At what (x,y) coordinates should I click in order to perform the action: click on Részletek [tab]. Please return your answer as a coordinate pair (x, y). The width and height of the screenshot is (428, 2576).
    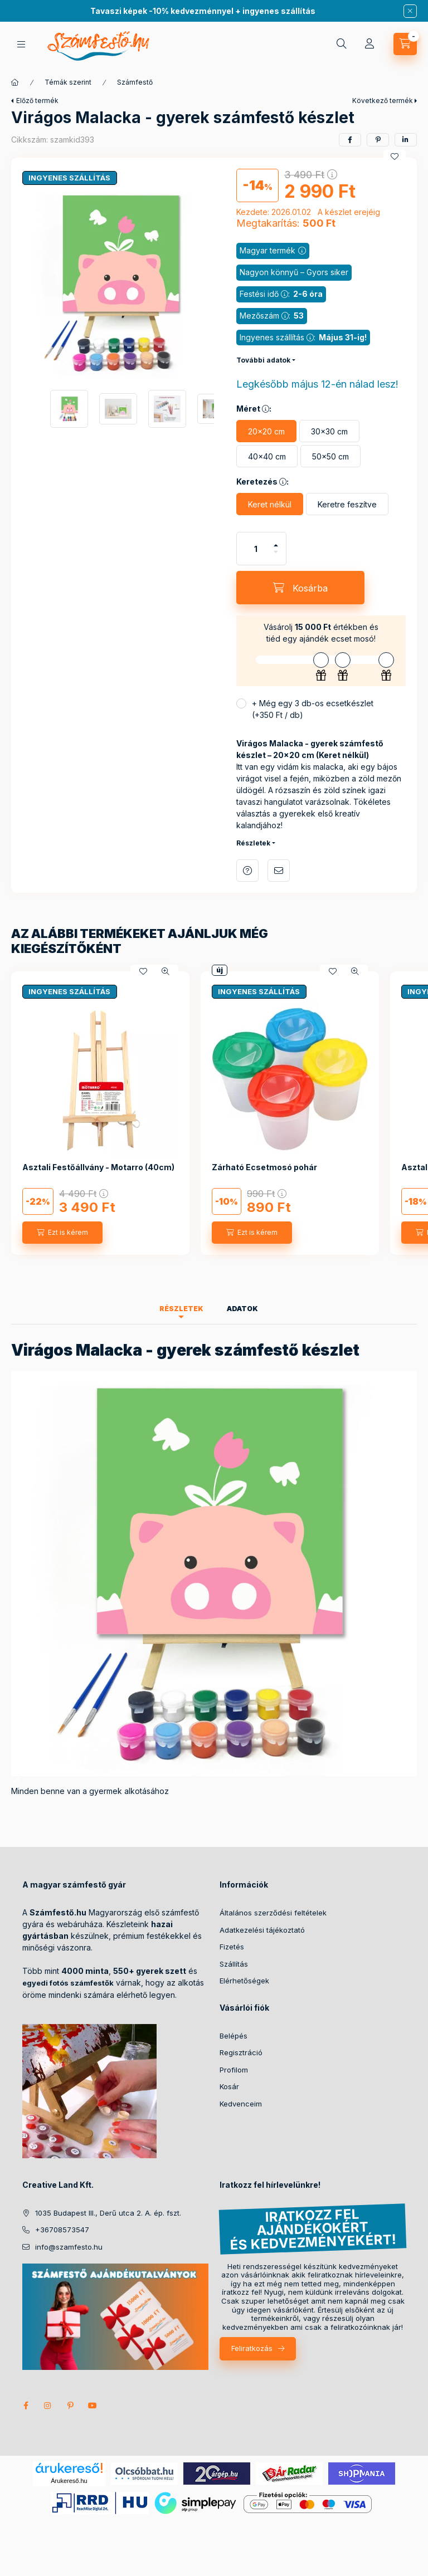
    Looking at the image, I should click on (181, 1308).